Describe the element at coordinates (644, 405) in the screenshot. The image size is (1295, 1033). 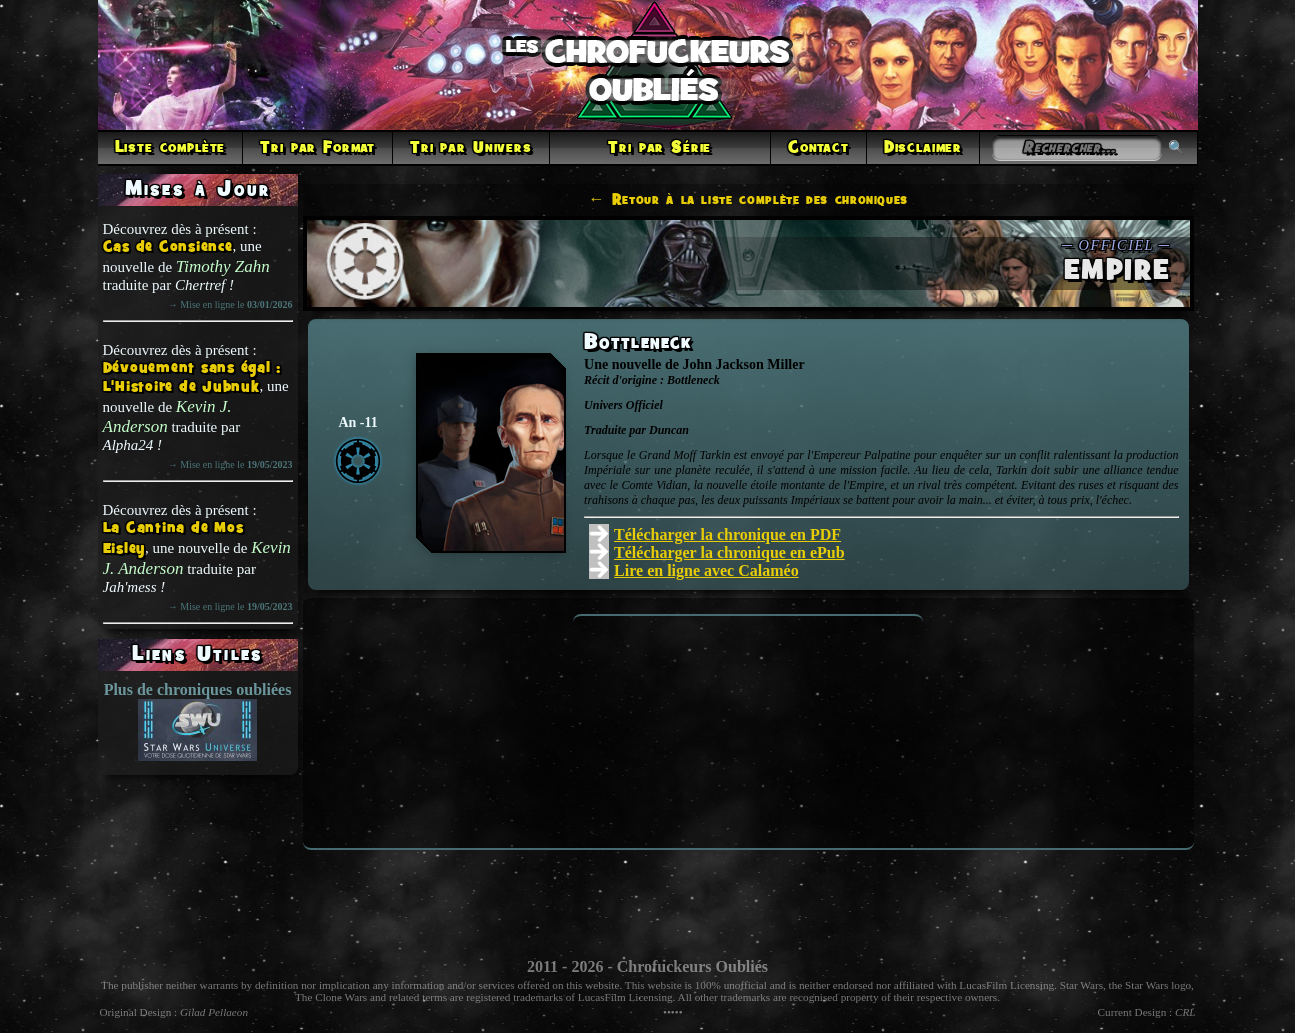
I see `Officiel` at that location.